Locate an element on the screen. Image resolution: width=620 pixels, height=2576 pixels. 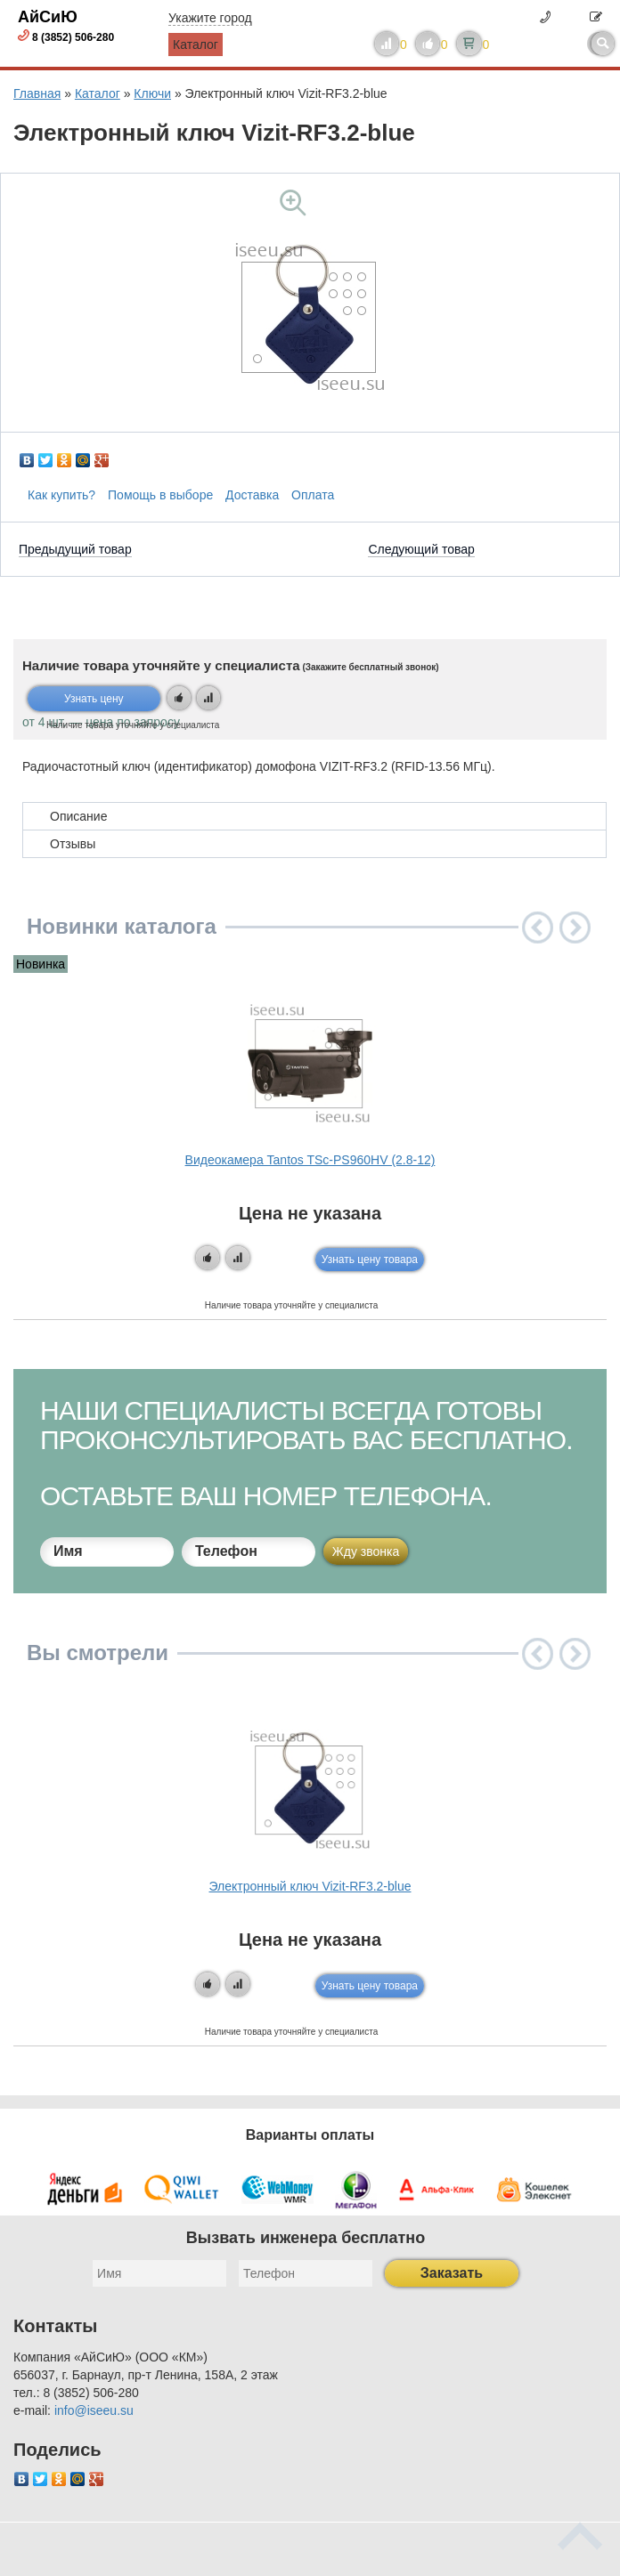
Новинка is located at coordinates (40, 964).